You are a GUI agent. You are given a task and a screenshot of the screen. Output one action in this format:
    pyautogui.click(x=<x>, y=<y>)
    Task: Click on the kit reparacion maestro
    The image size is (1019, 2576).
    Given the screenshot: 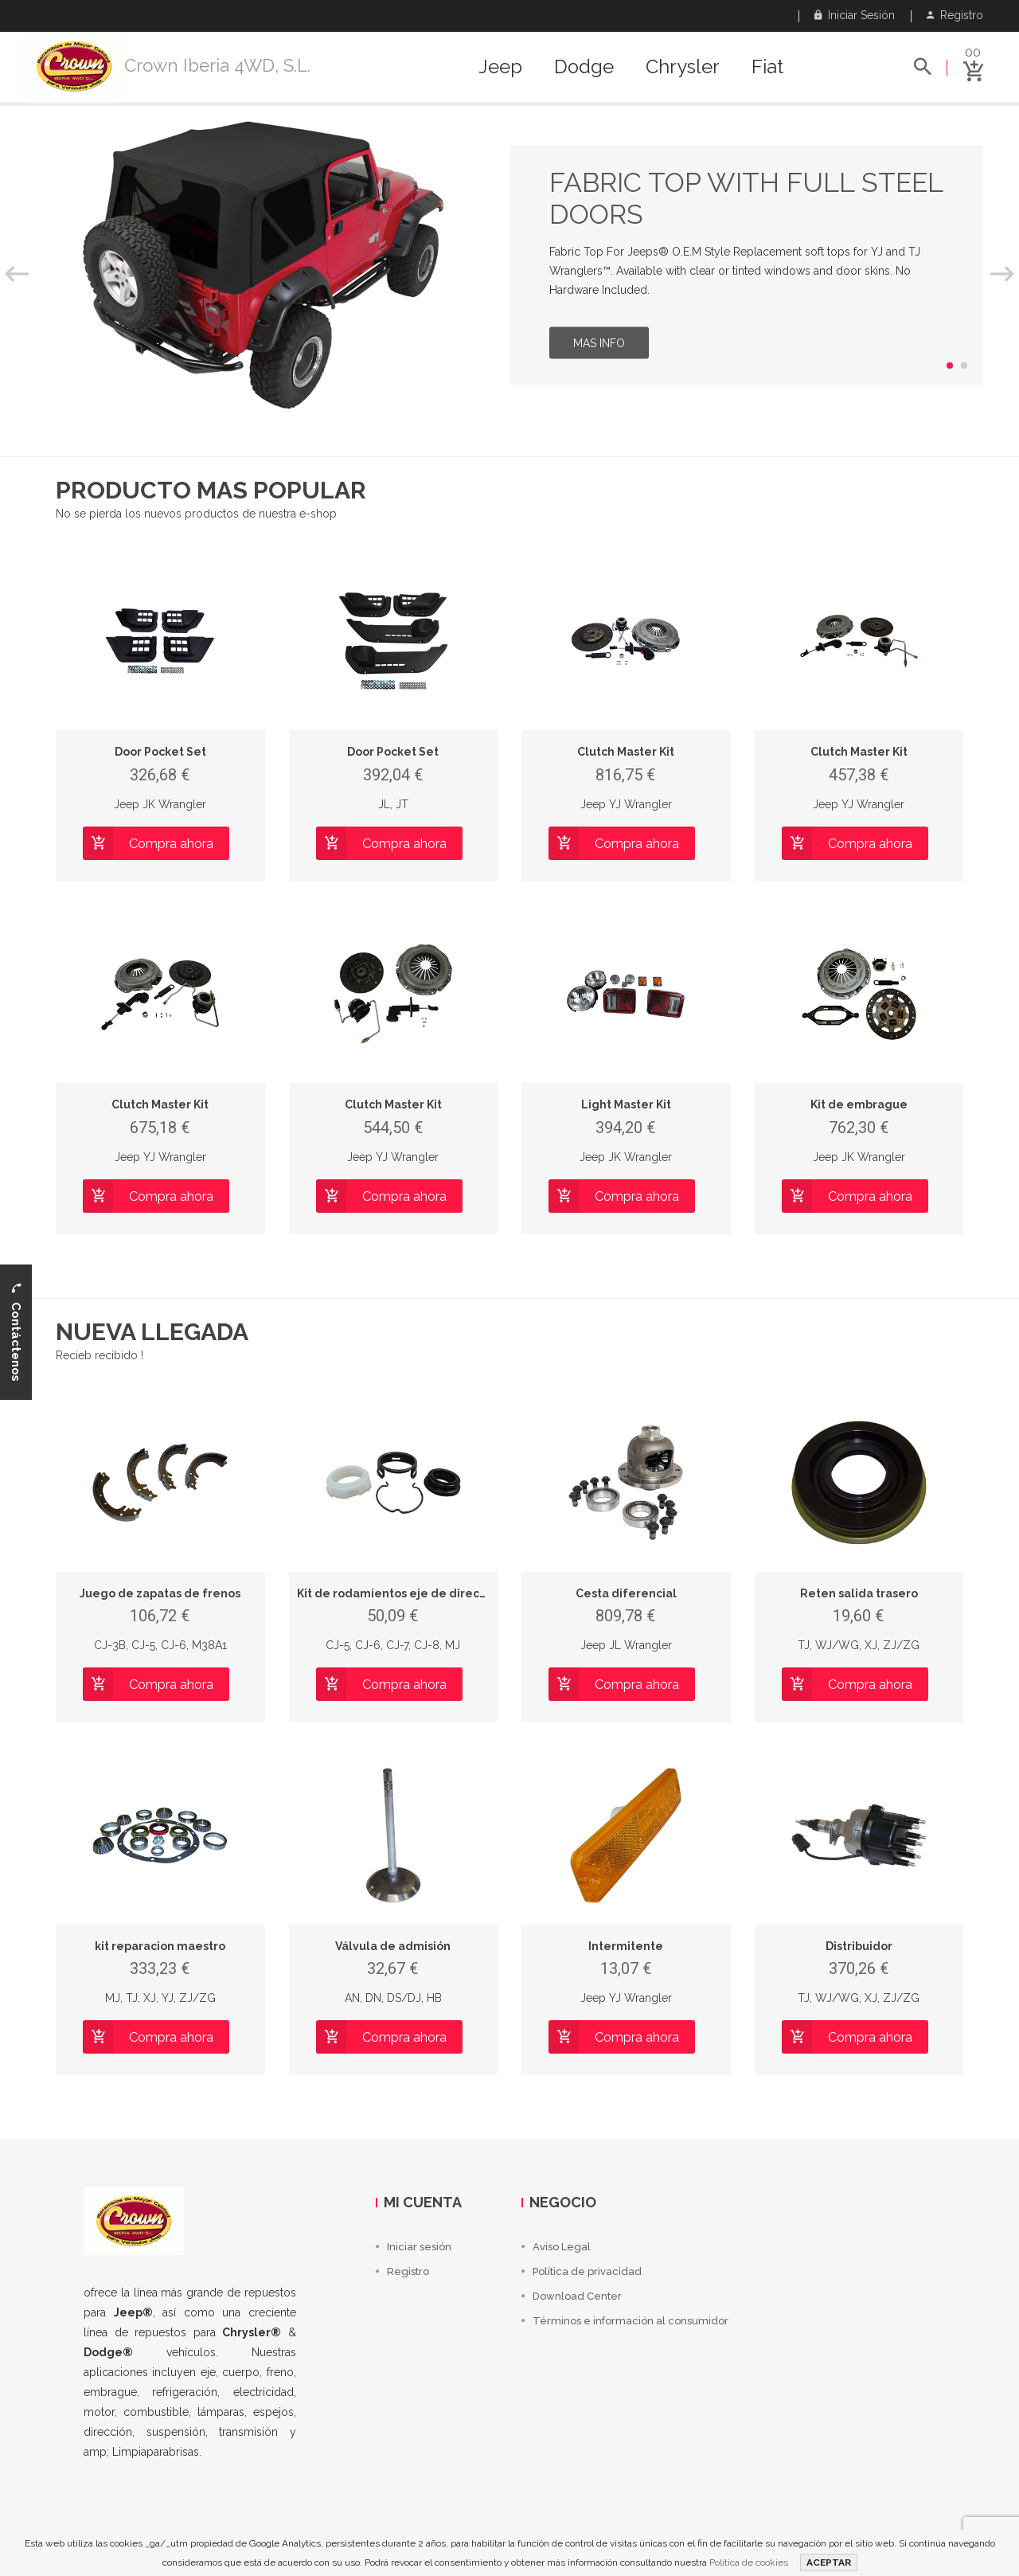 What is the action you would take?
    pyautogui.click(x=160, y=1946)
    